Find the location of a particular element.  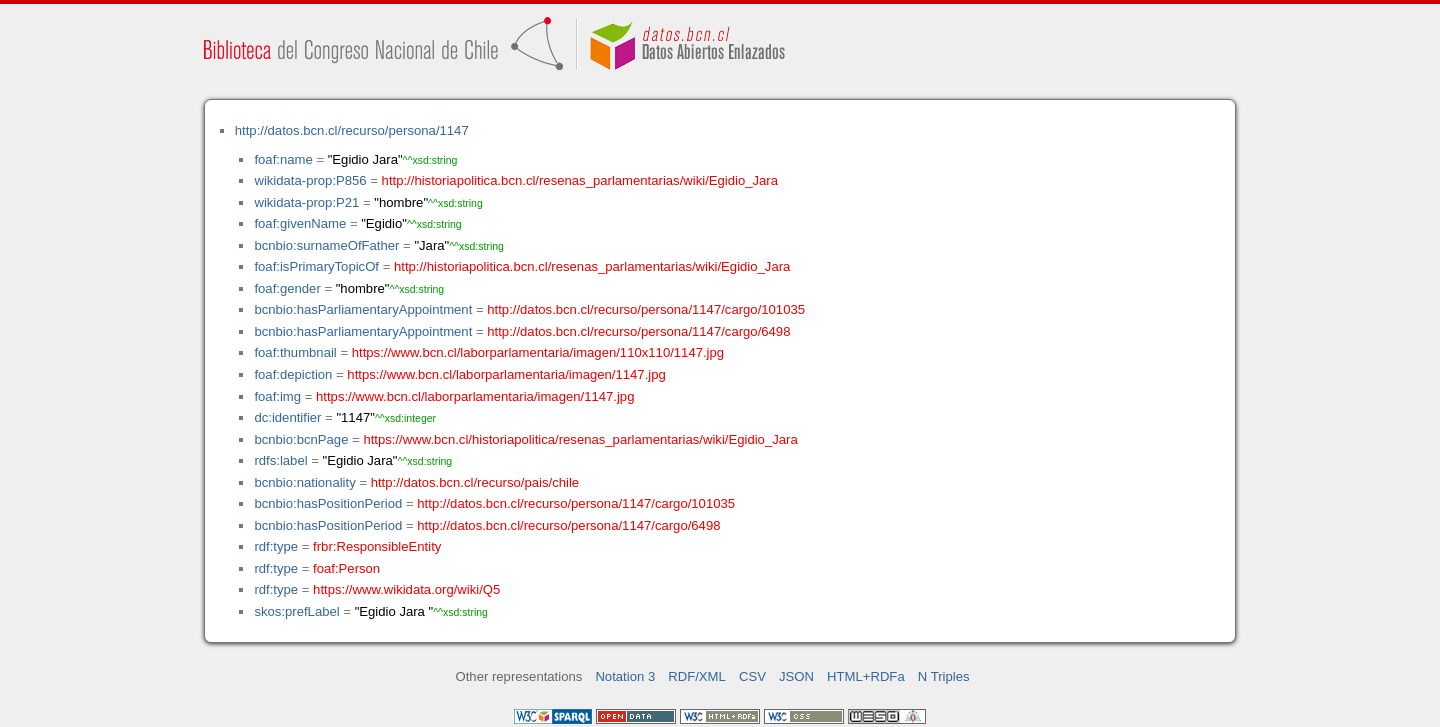

wikidata-prop:P856 is located at coordinates (310, 180).